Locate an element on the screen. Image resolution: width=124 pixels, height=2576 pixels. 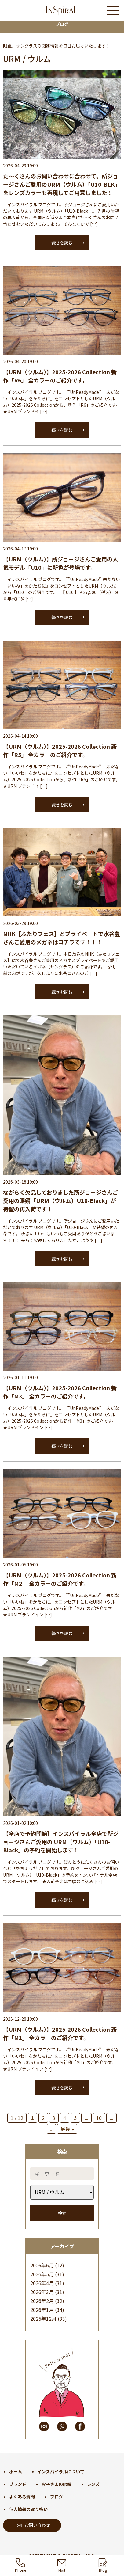
2026年2月 is located at coordinates (42, 2300).